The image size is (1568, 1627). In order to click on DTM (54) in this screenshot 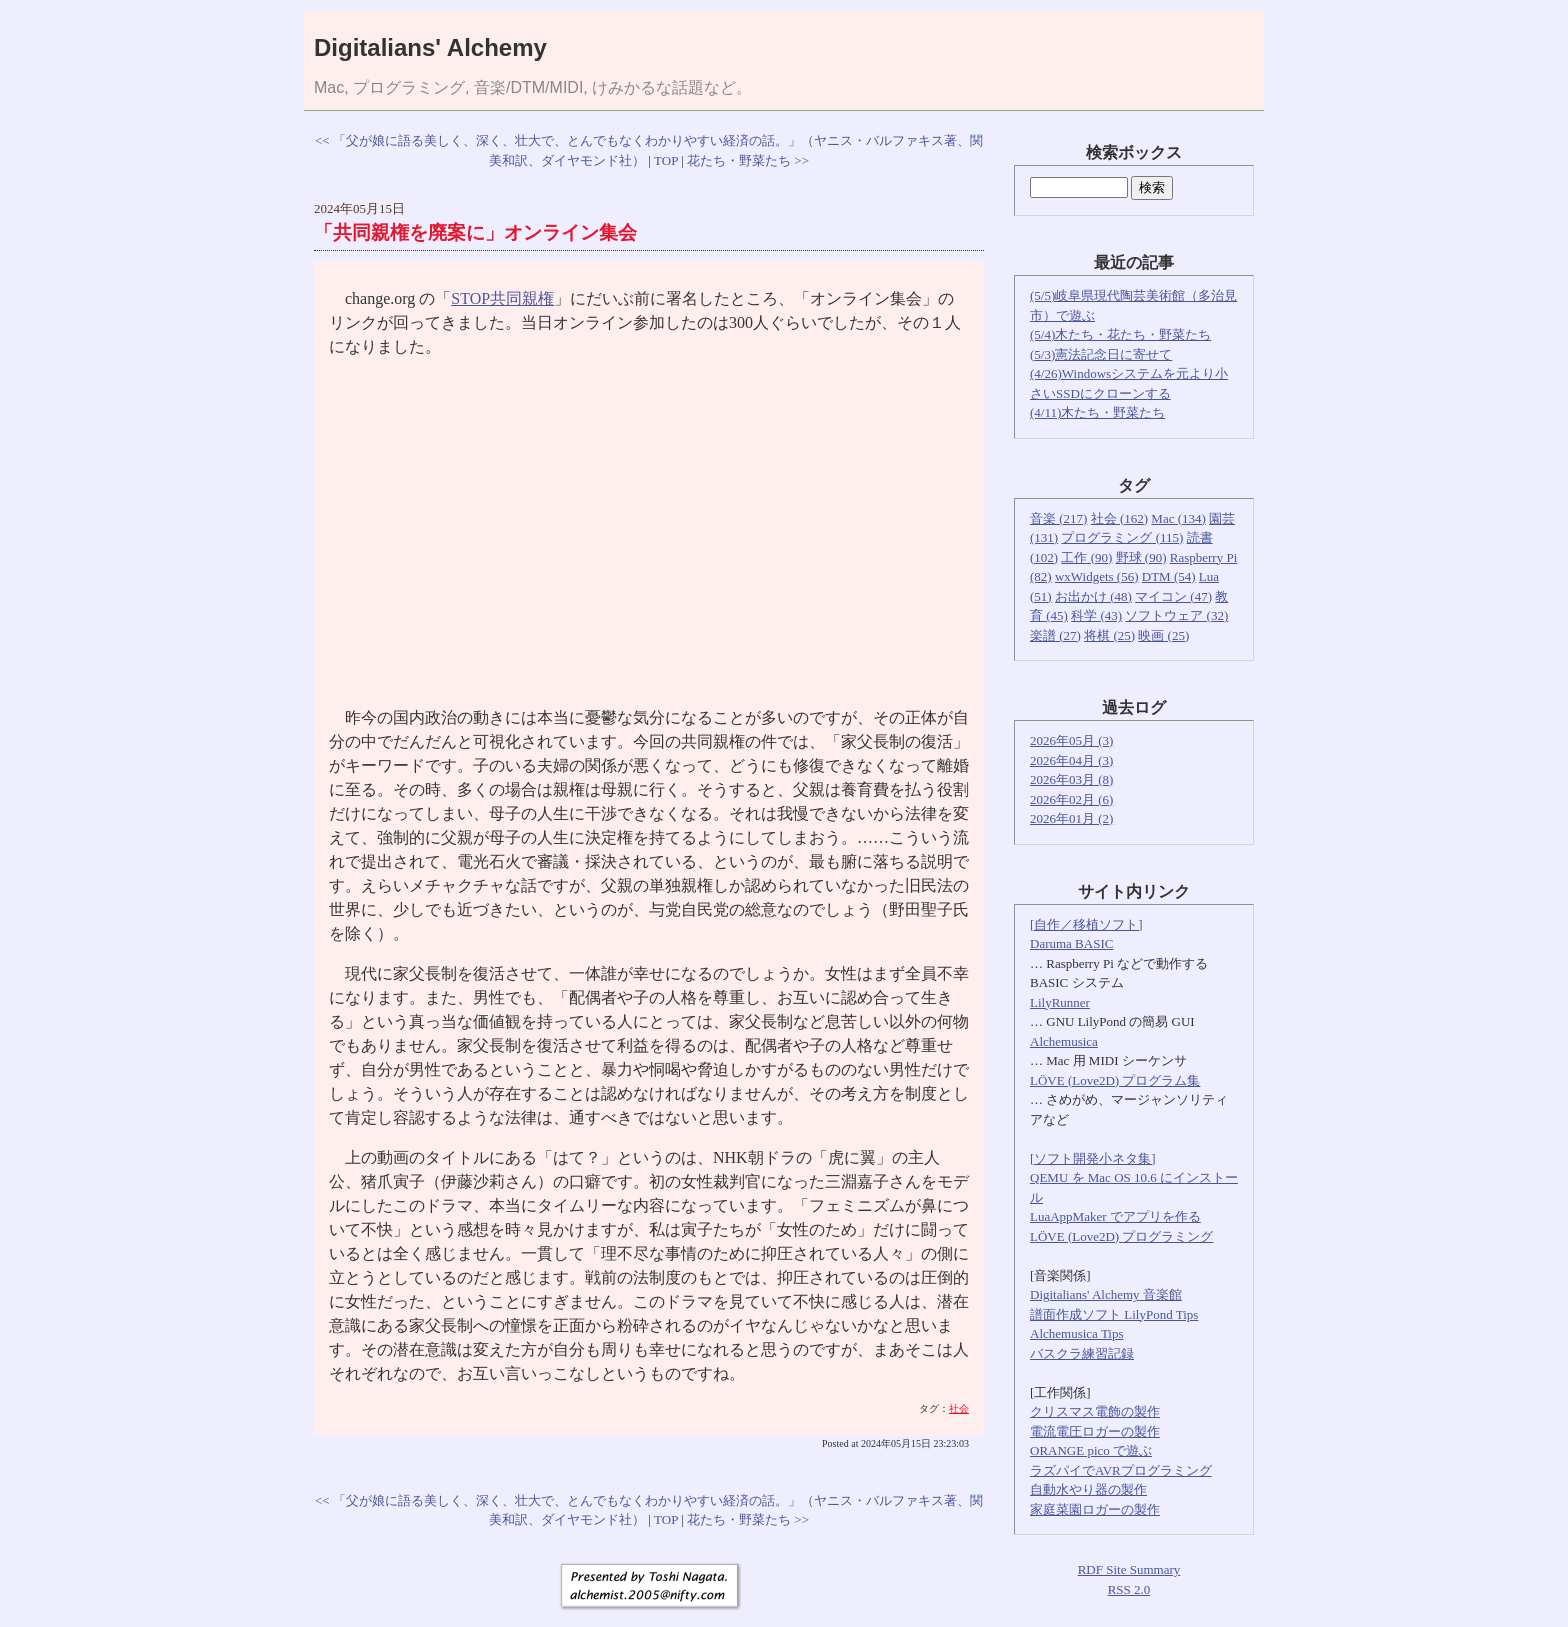, I will do `click(1169, 576)`.